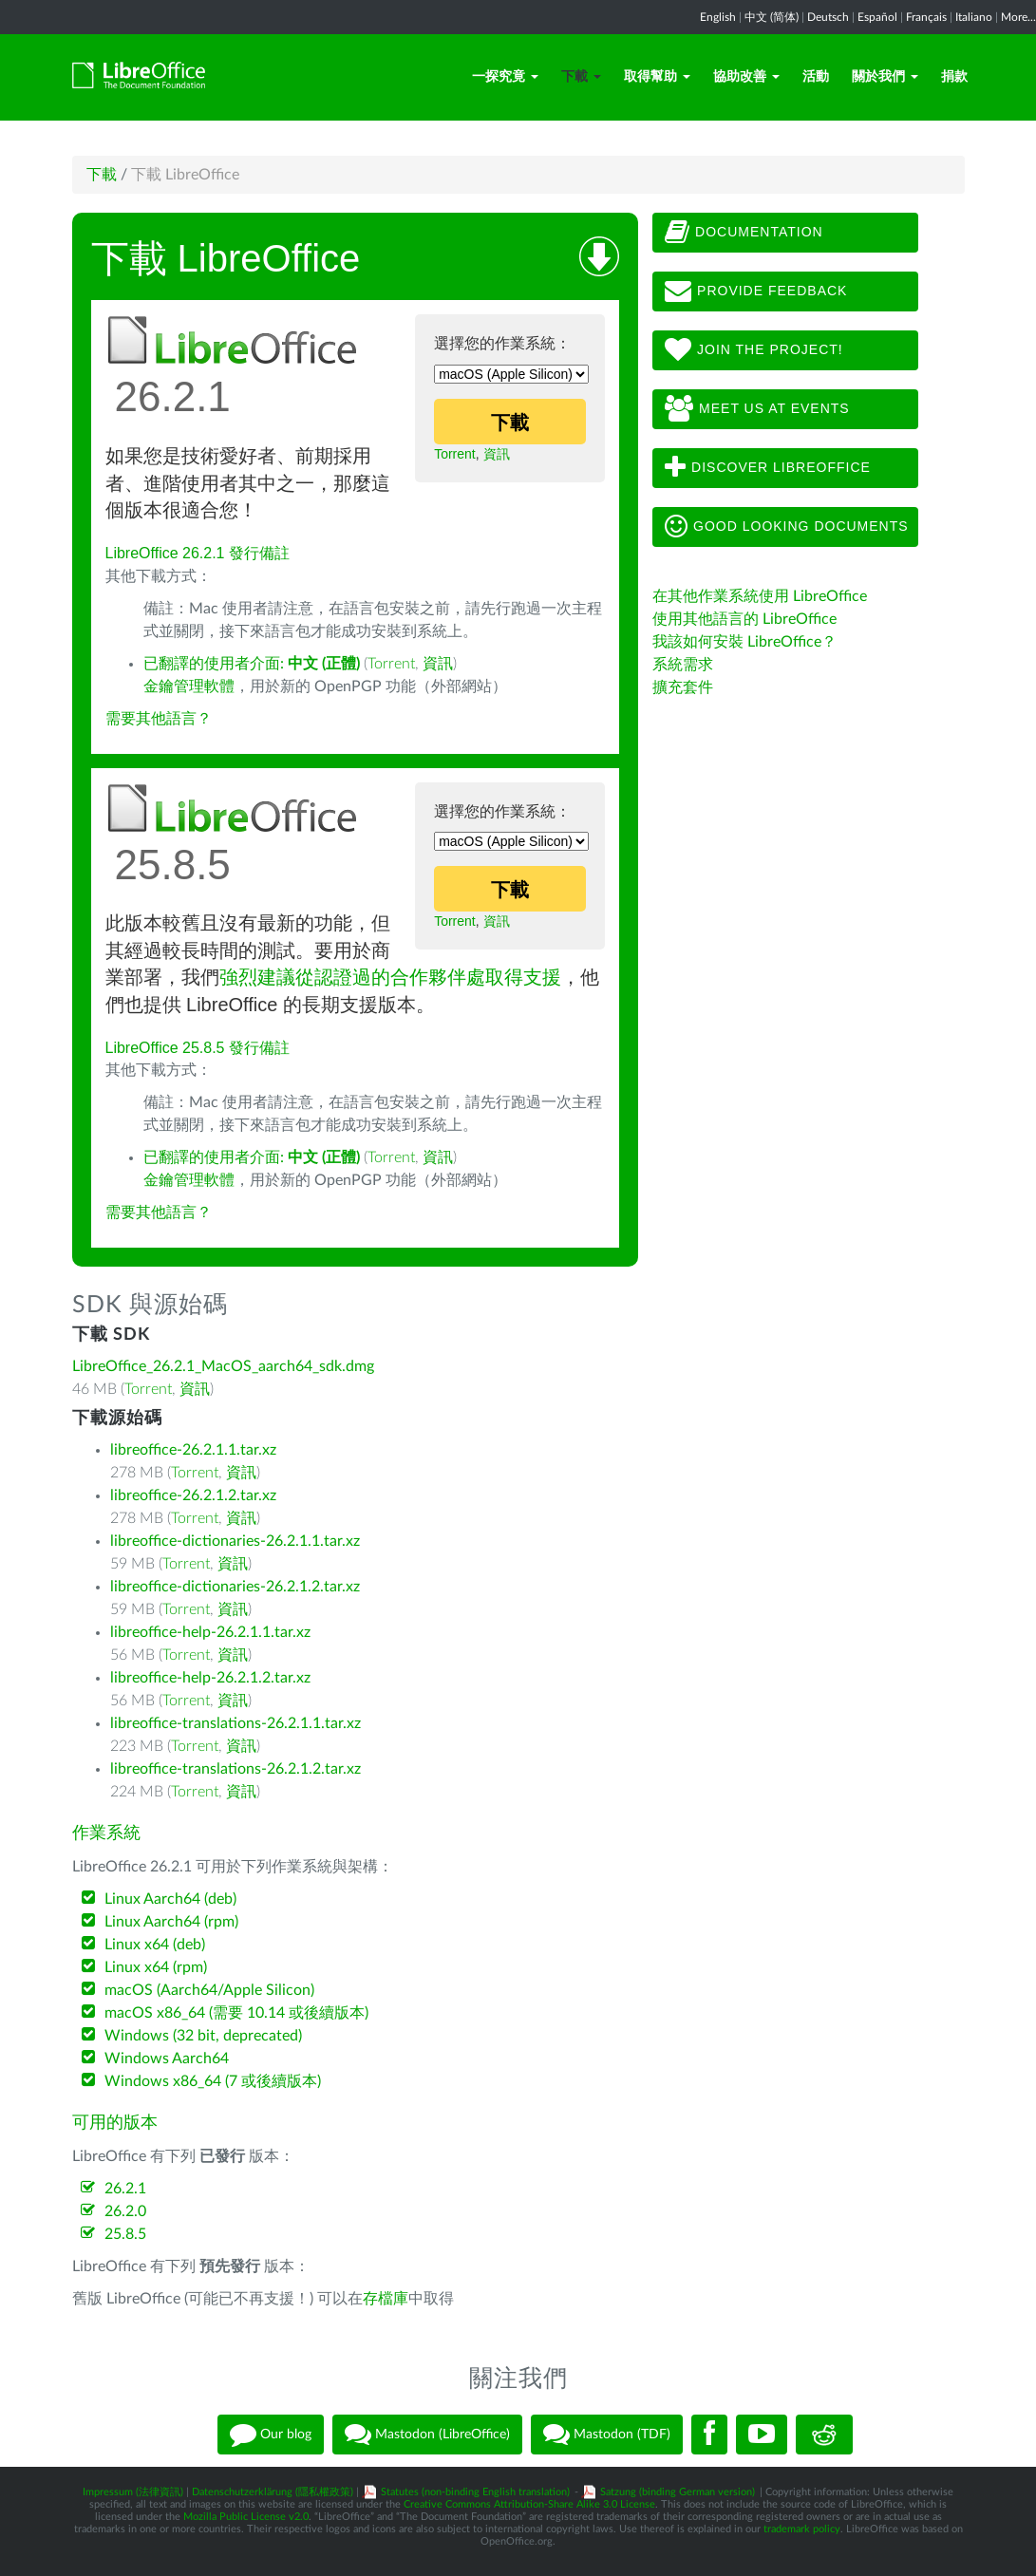  What do you see at coordinates (475, 2492) in the screenshot?
I see `Statutes (non-binding English translation)` at bounding box center [475, 2492].